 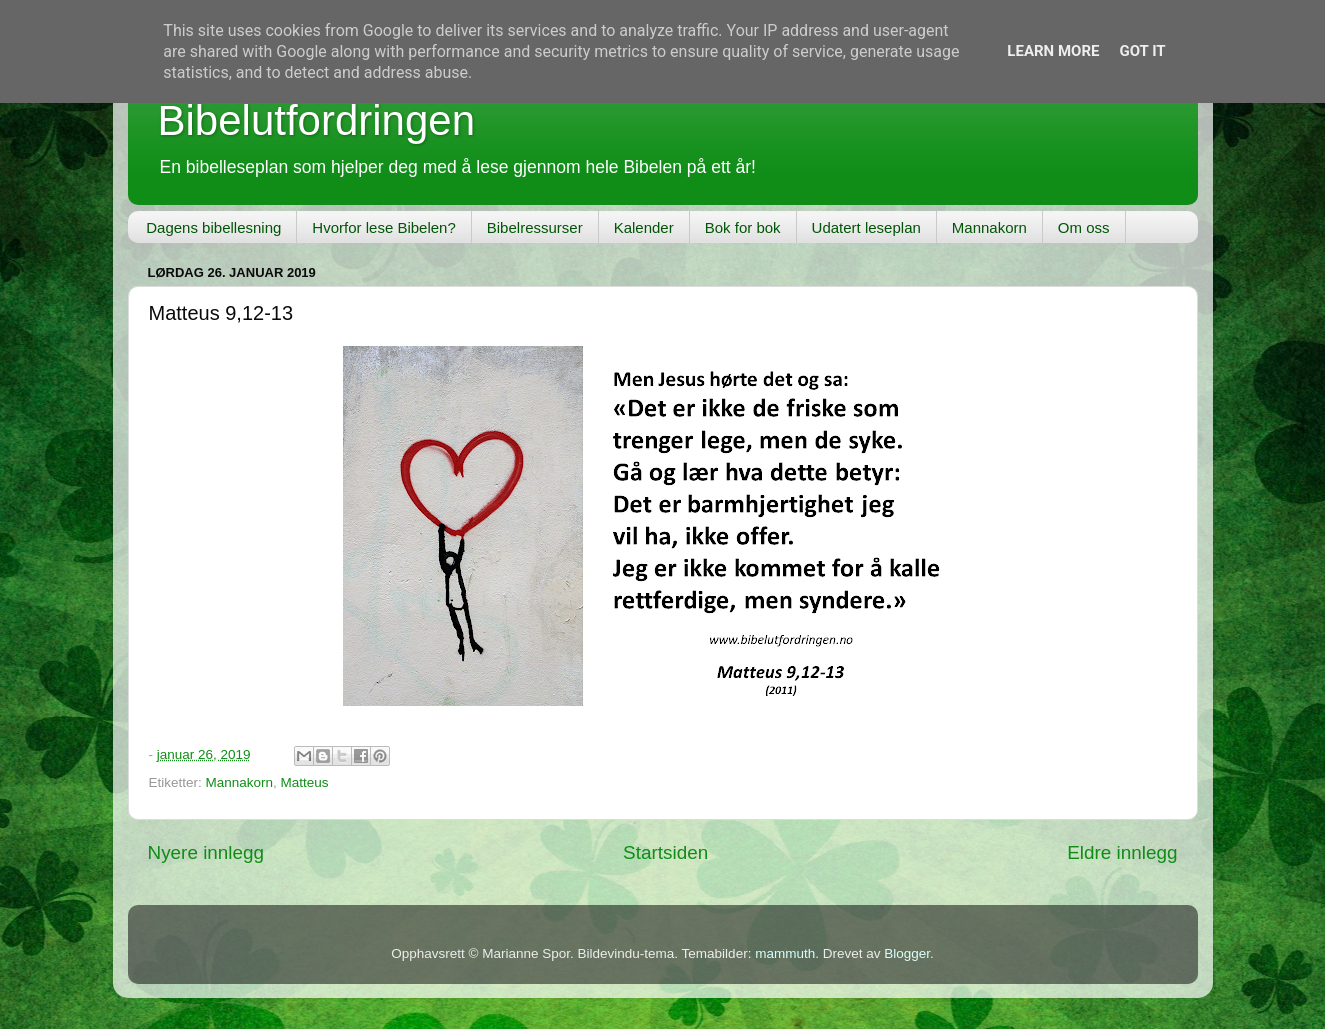 I want to click on Mannakorn, so click(x=989, y=227).